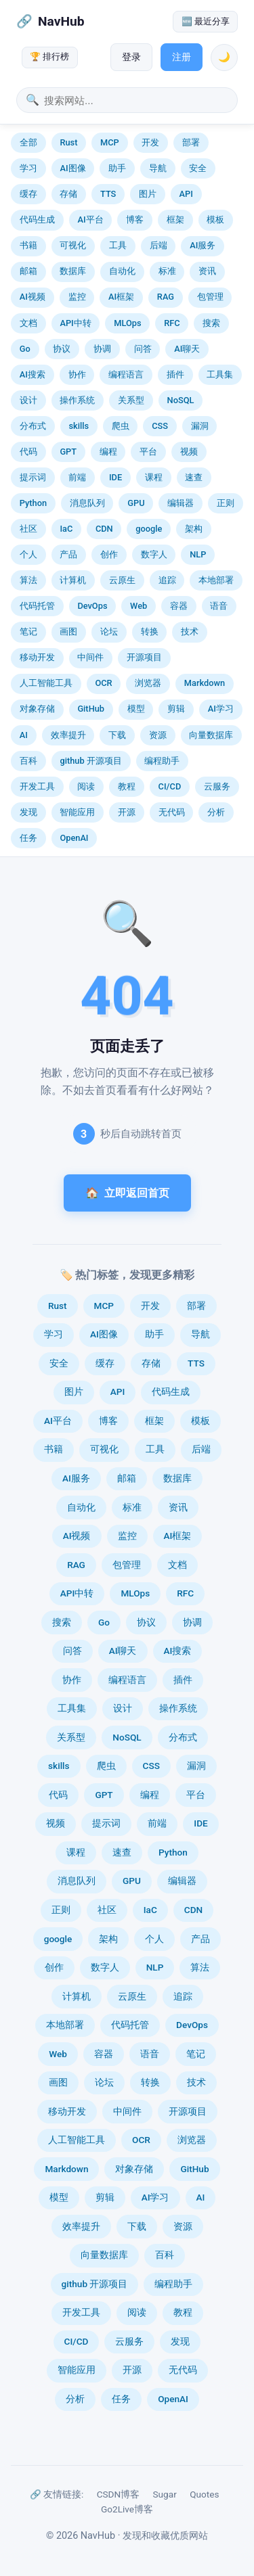  I want to click on github 开源项目, so click(90, 761).